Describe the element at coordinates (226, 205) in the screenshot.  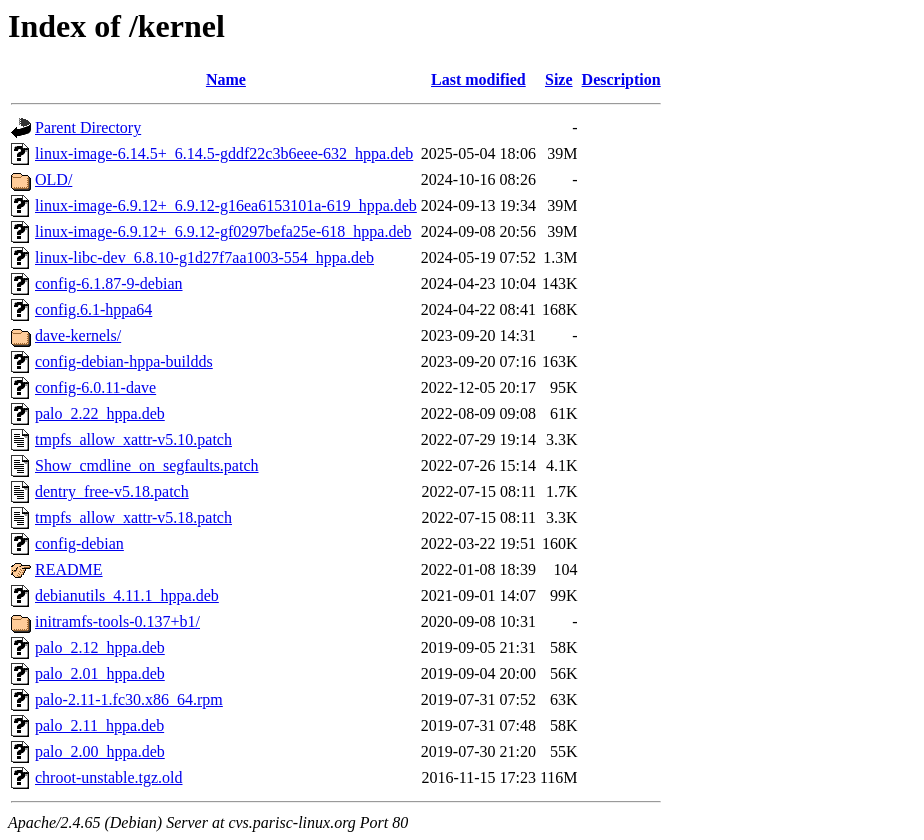
I see `linux-image-6.9.12+_6.9.12-g16ea6153101a-619_hppa.deb` at that location.